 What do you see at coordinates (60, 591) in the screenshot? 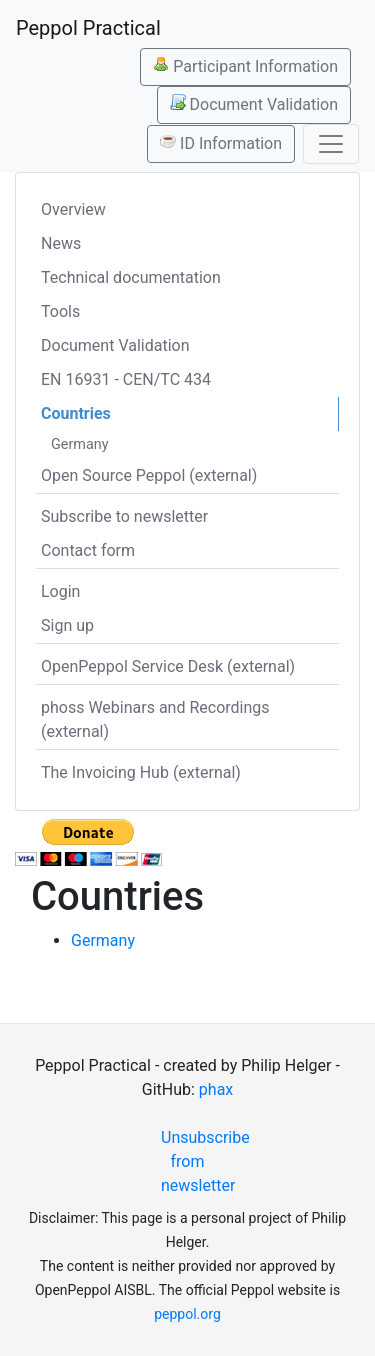
I see `Login` at bounding box center [60, 591].